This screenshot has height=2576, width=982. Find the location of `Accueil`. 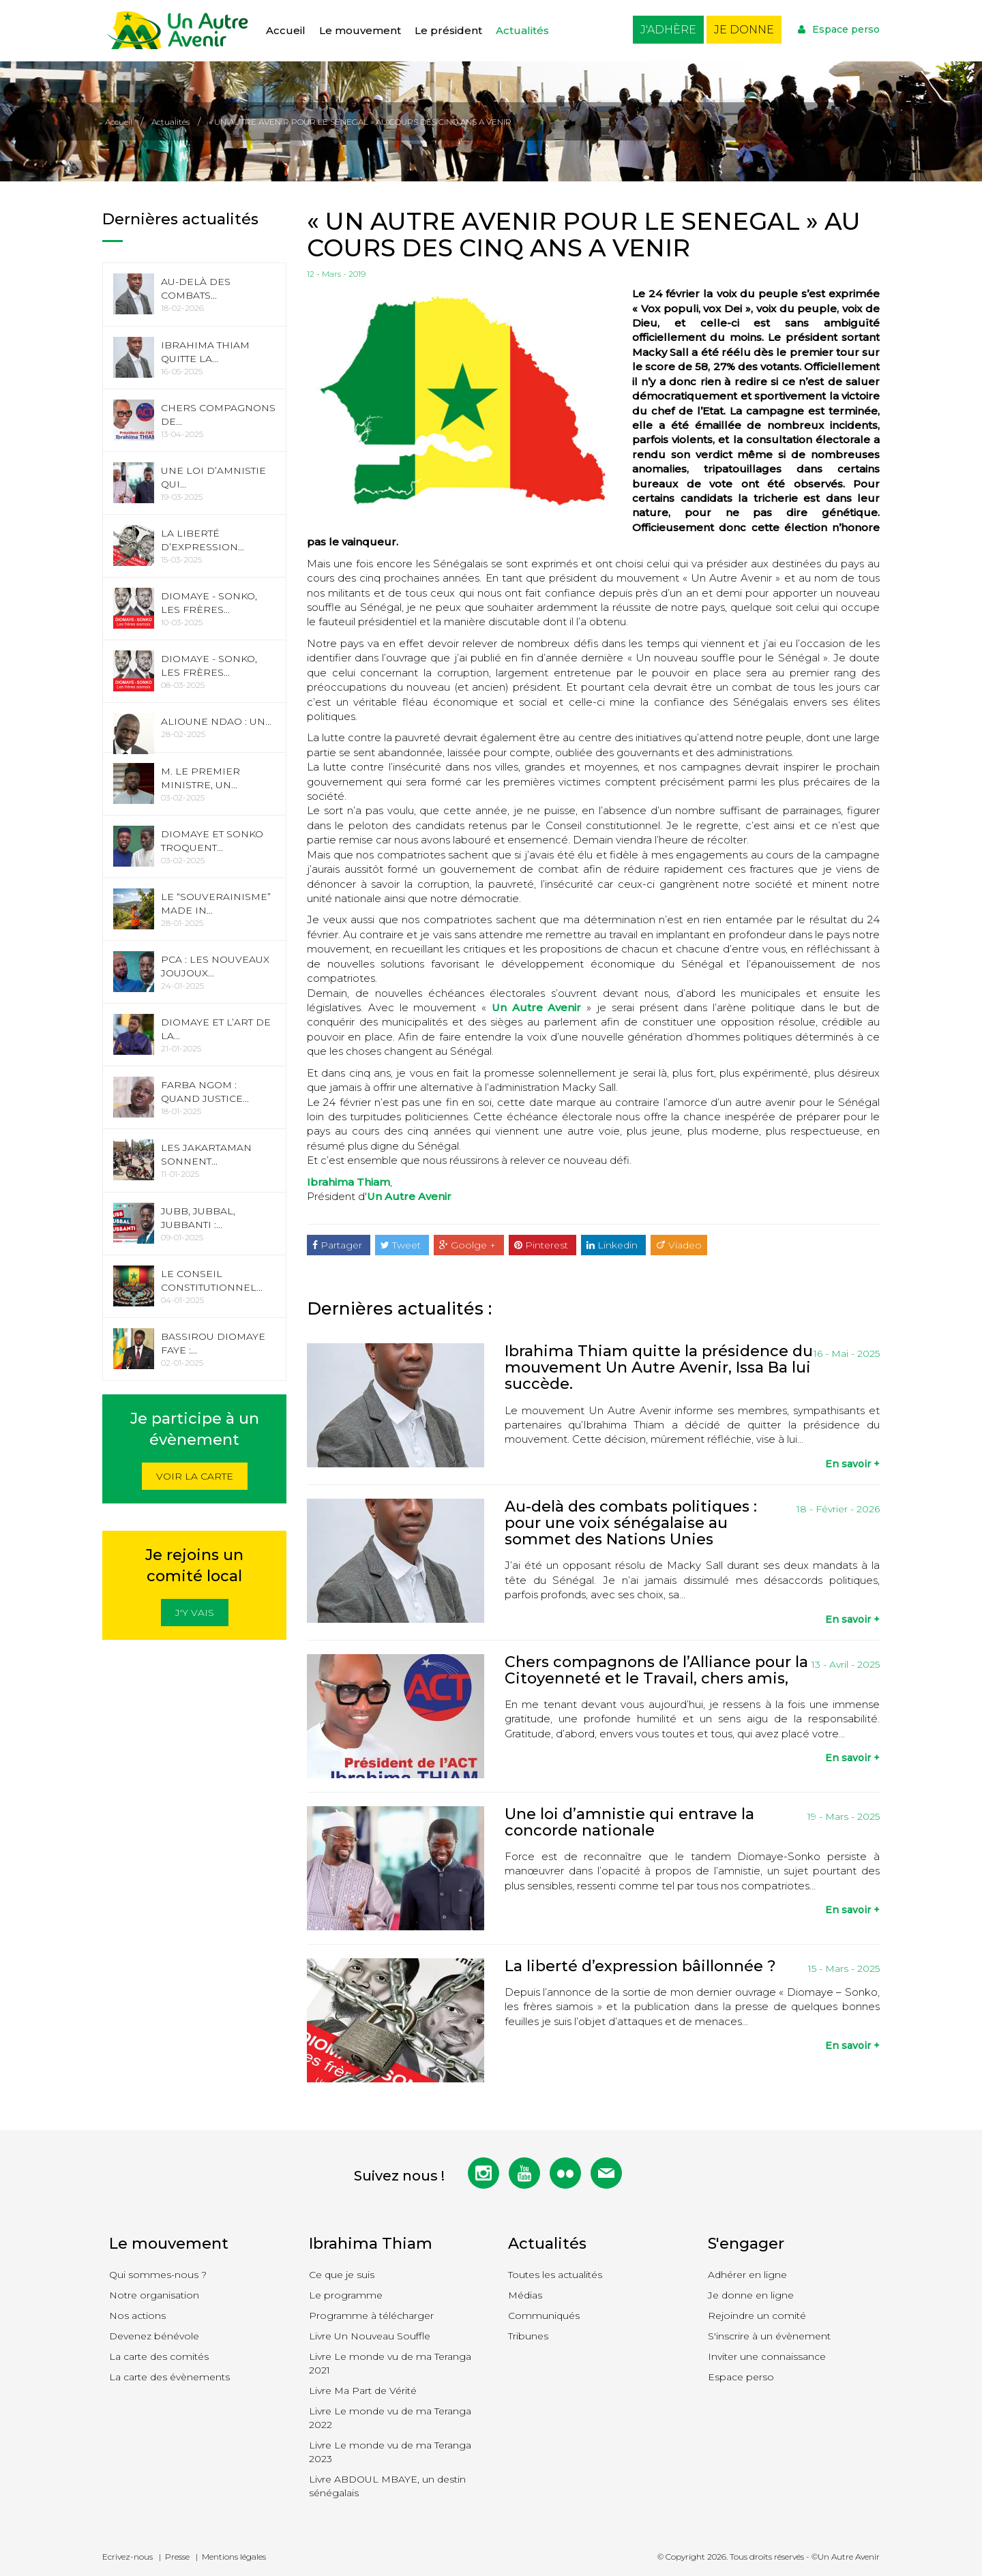

Accueil is located at coordinates (286, 30).